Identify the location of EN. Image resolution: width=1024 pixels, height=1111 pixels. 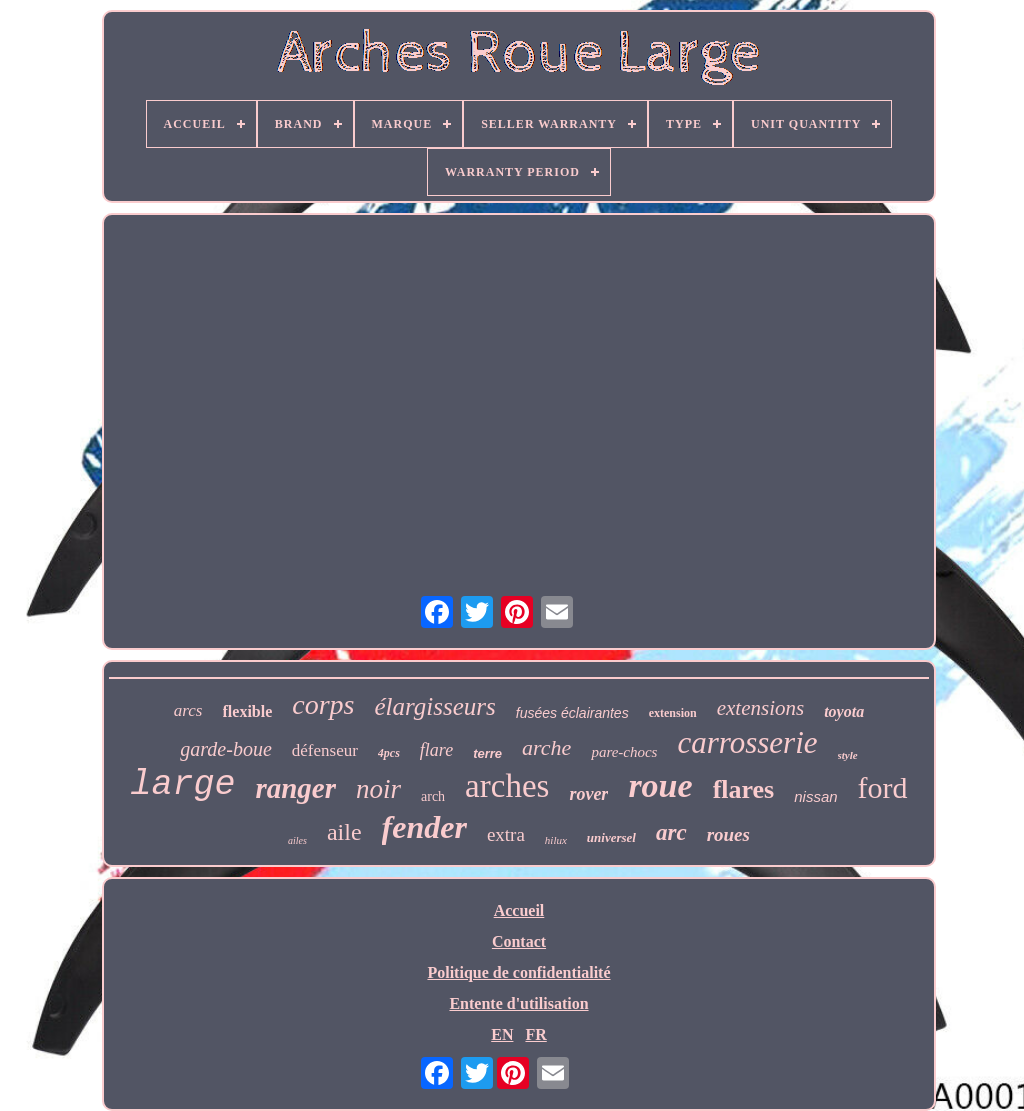
(502, 1034).